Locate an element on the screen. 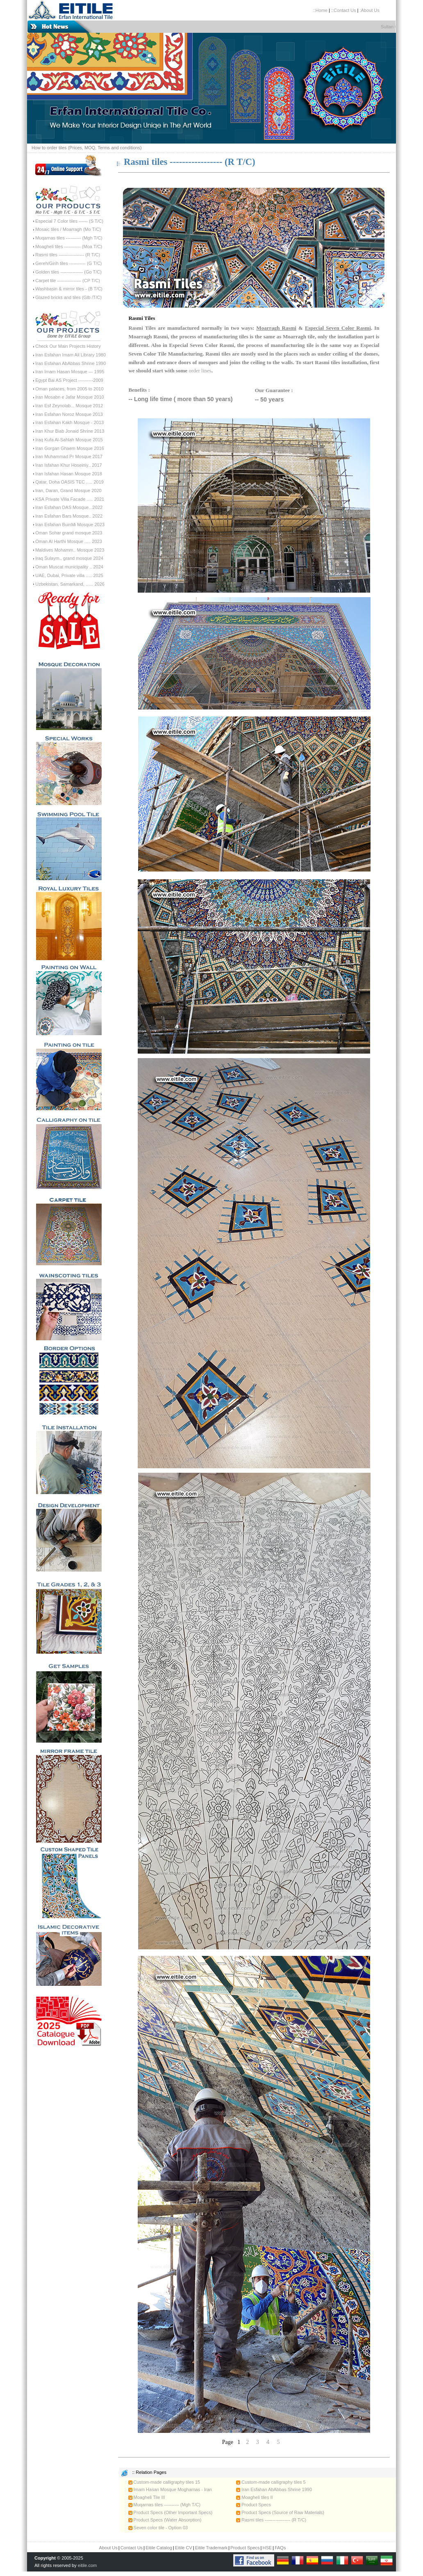 The width and height of the screenshot is (423, 2576). Iran Muhammad Pr Mosque 2017 is located at coordinates (68, 456).